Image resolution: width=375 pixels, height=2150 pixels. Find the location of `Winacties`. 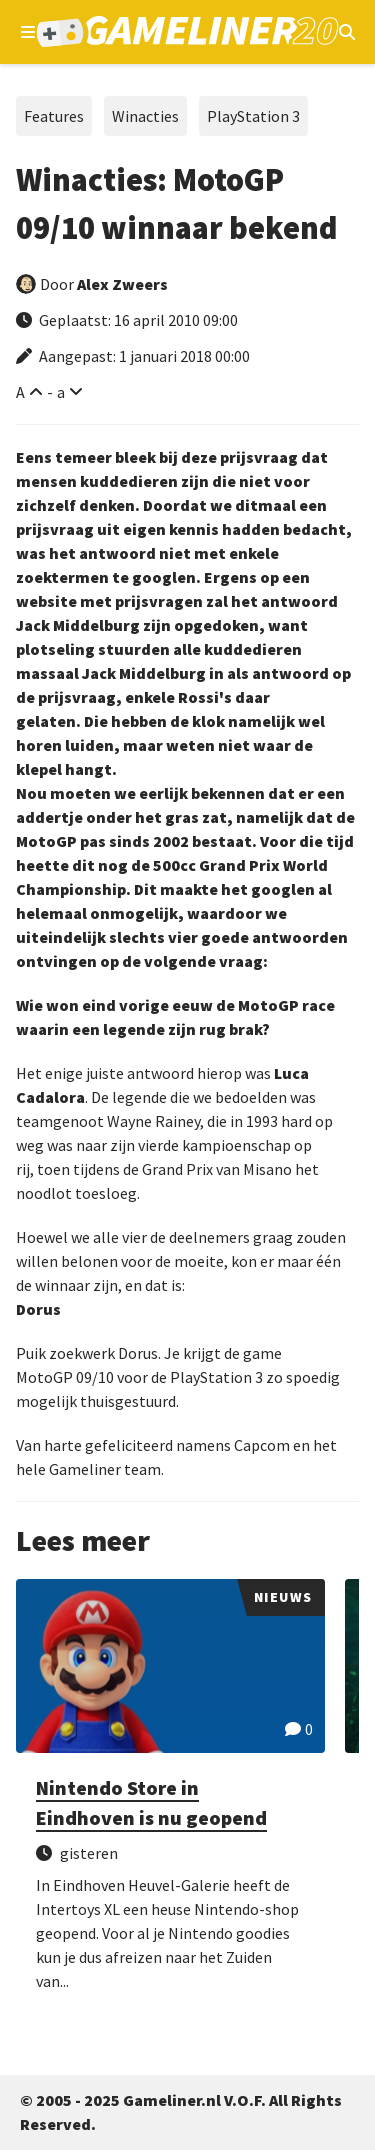

Winacties is located at coordinates (145, 116).